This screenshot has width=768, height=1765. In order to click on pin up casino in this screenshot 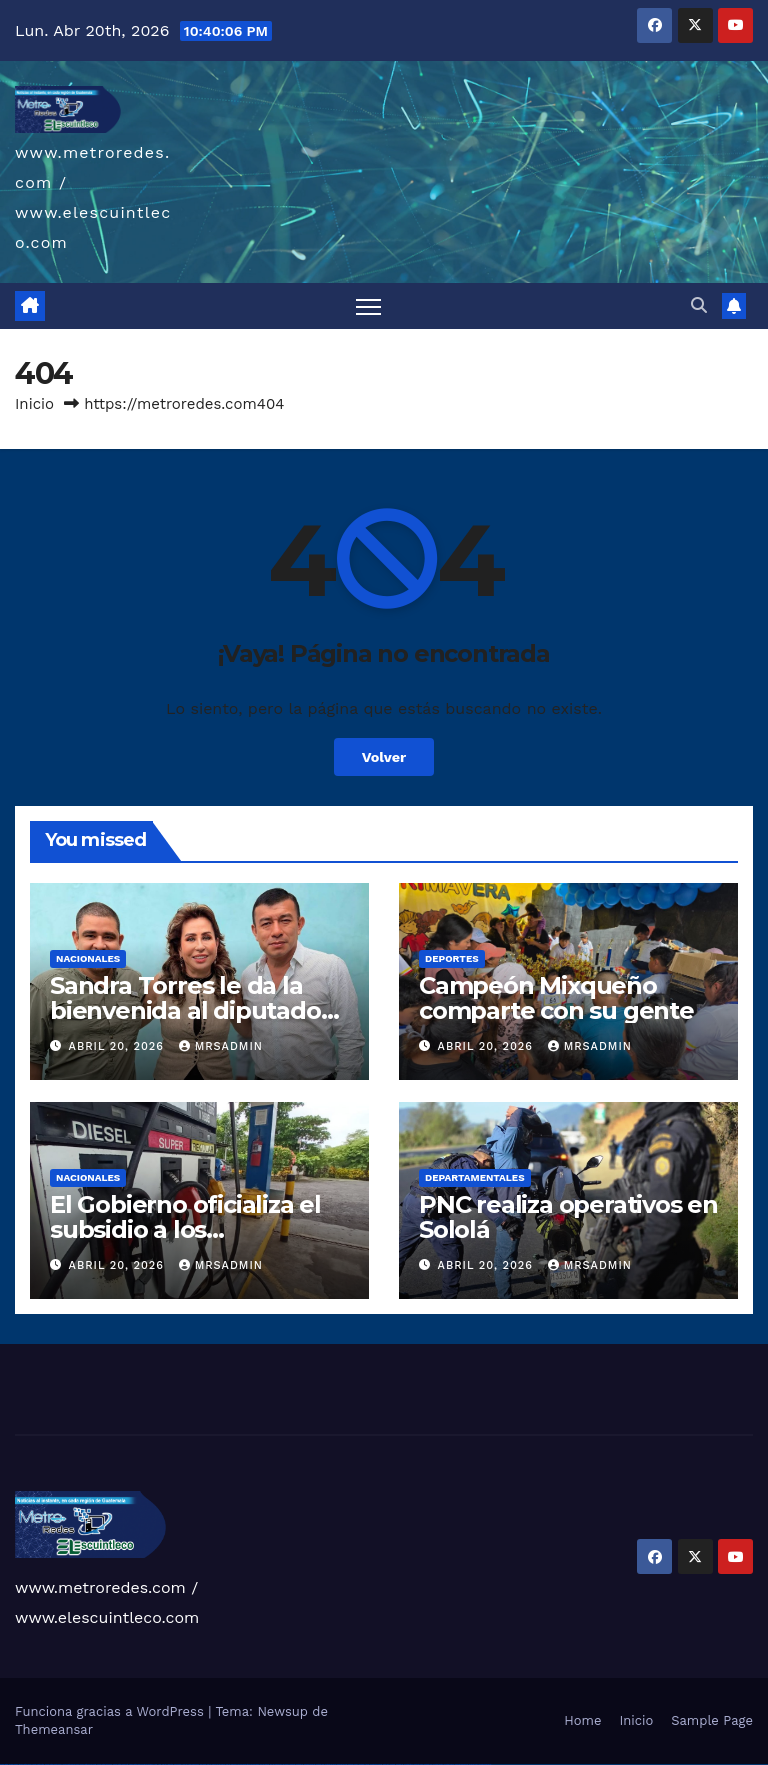, I will do `click(221, 1764)`.